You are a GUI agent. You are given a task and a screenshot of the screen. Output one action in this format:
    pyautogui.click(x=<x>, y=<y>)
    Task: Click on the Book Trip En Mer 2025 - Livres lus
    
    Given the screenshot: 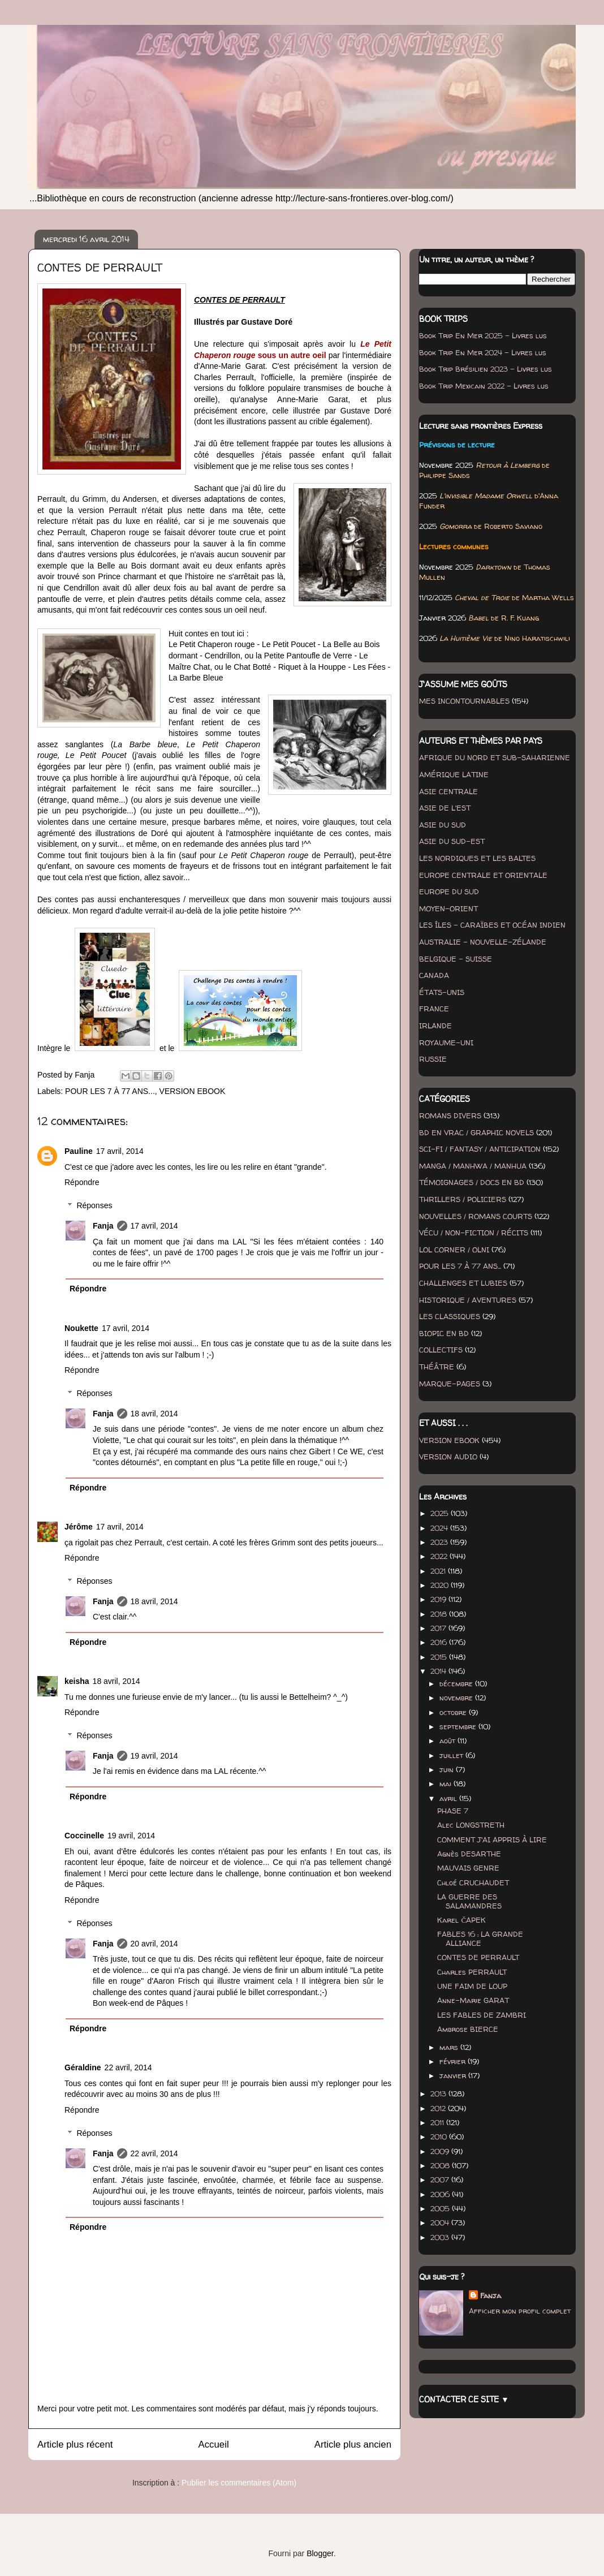 What is the action you would take?
    pyautogui.click(x=483, y=335)
    